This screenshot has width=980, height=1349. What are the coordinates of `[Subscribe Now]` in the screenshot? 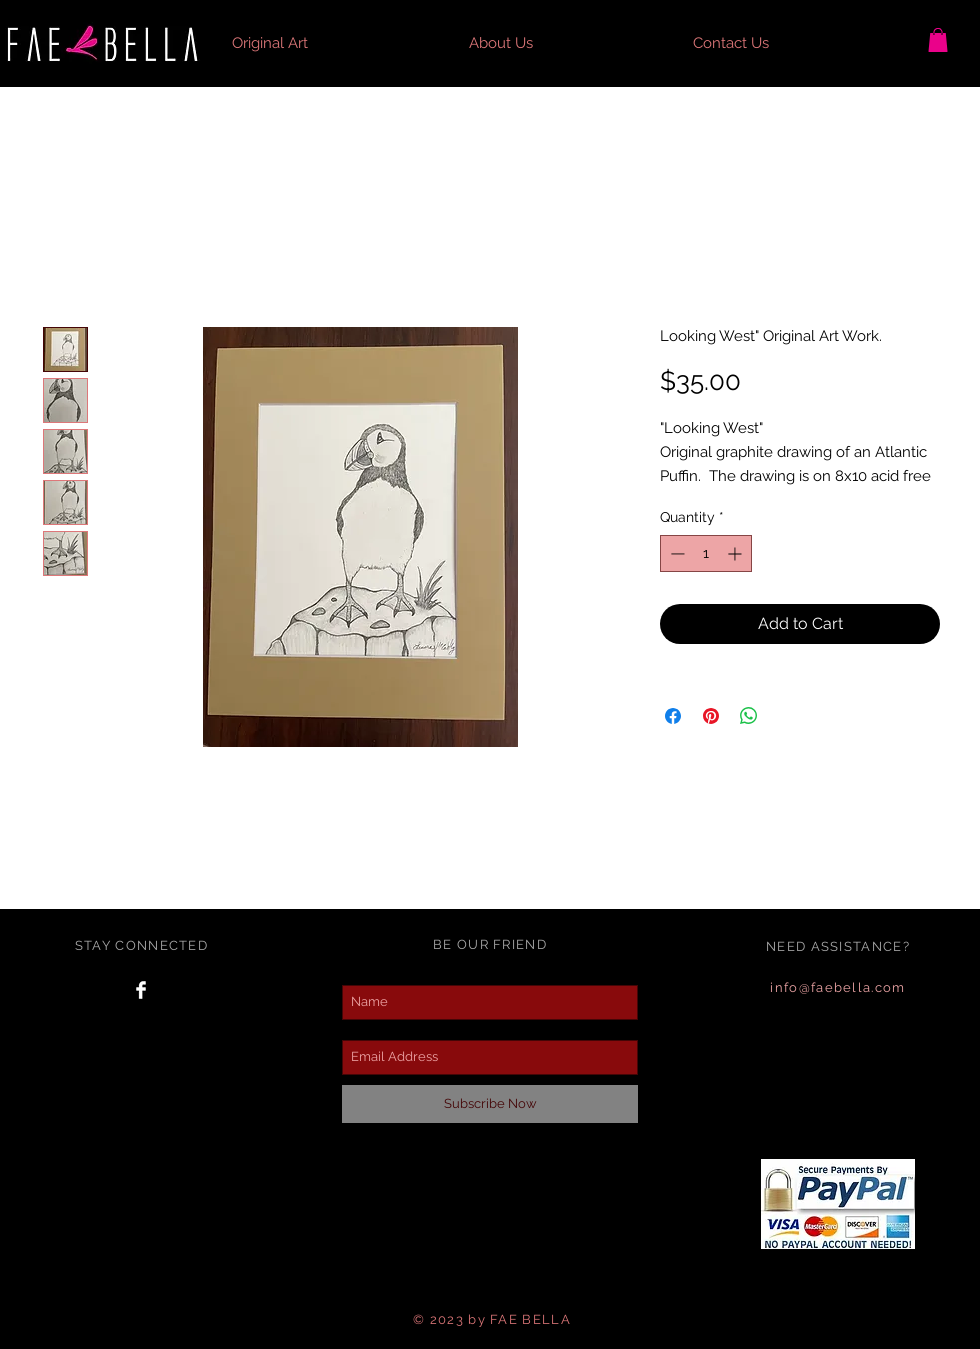 It's located at (490, 1104).